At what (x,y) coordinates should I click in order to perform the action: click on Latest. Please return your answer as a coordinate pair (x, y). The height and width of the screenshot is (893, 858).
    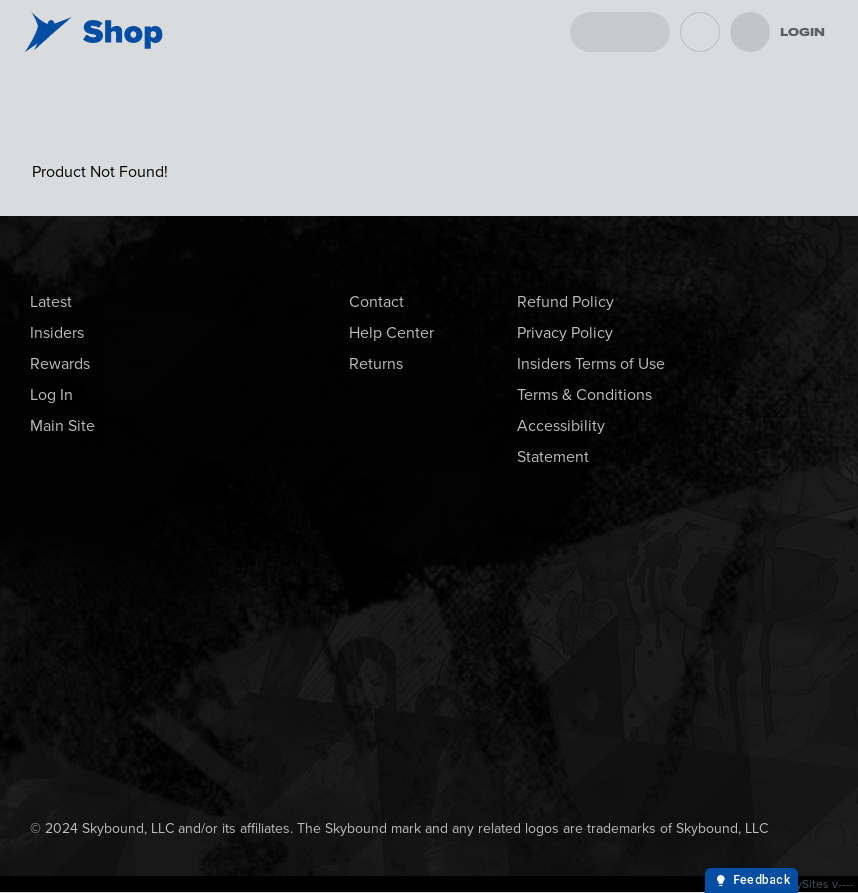
    Looking at the image, I should click on (51, 301).